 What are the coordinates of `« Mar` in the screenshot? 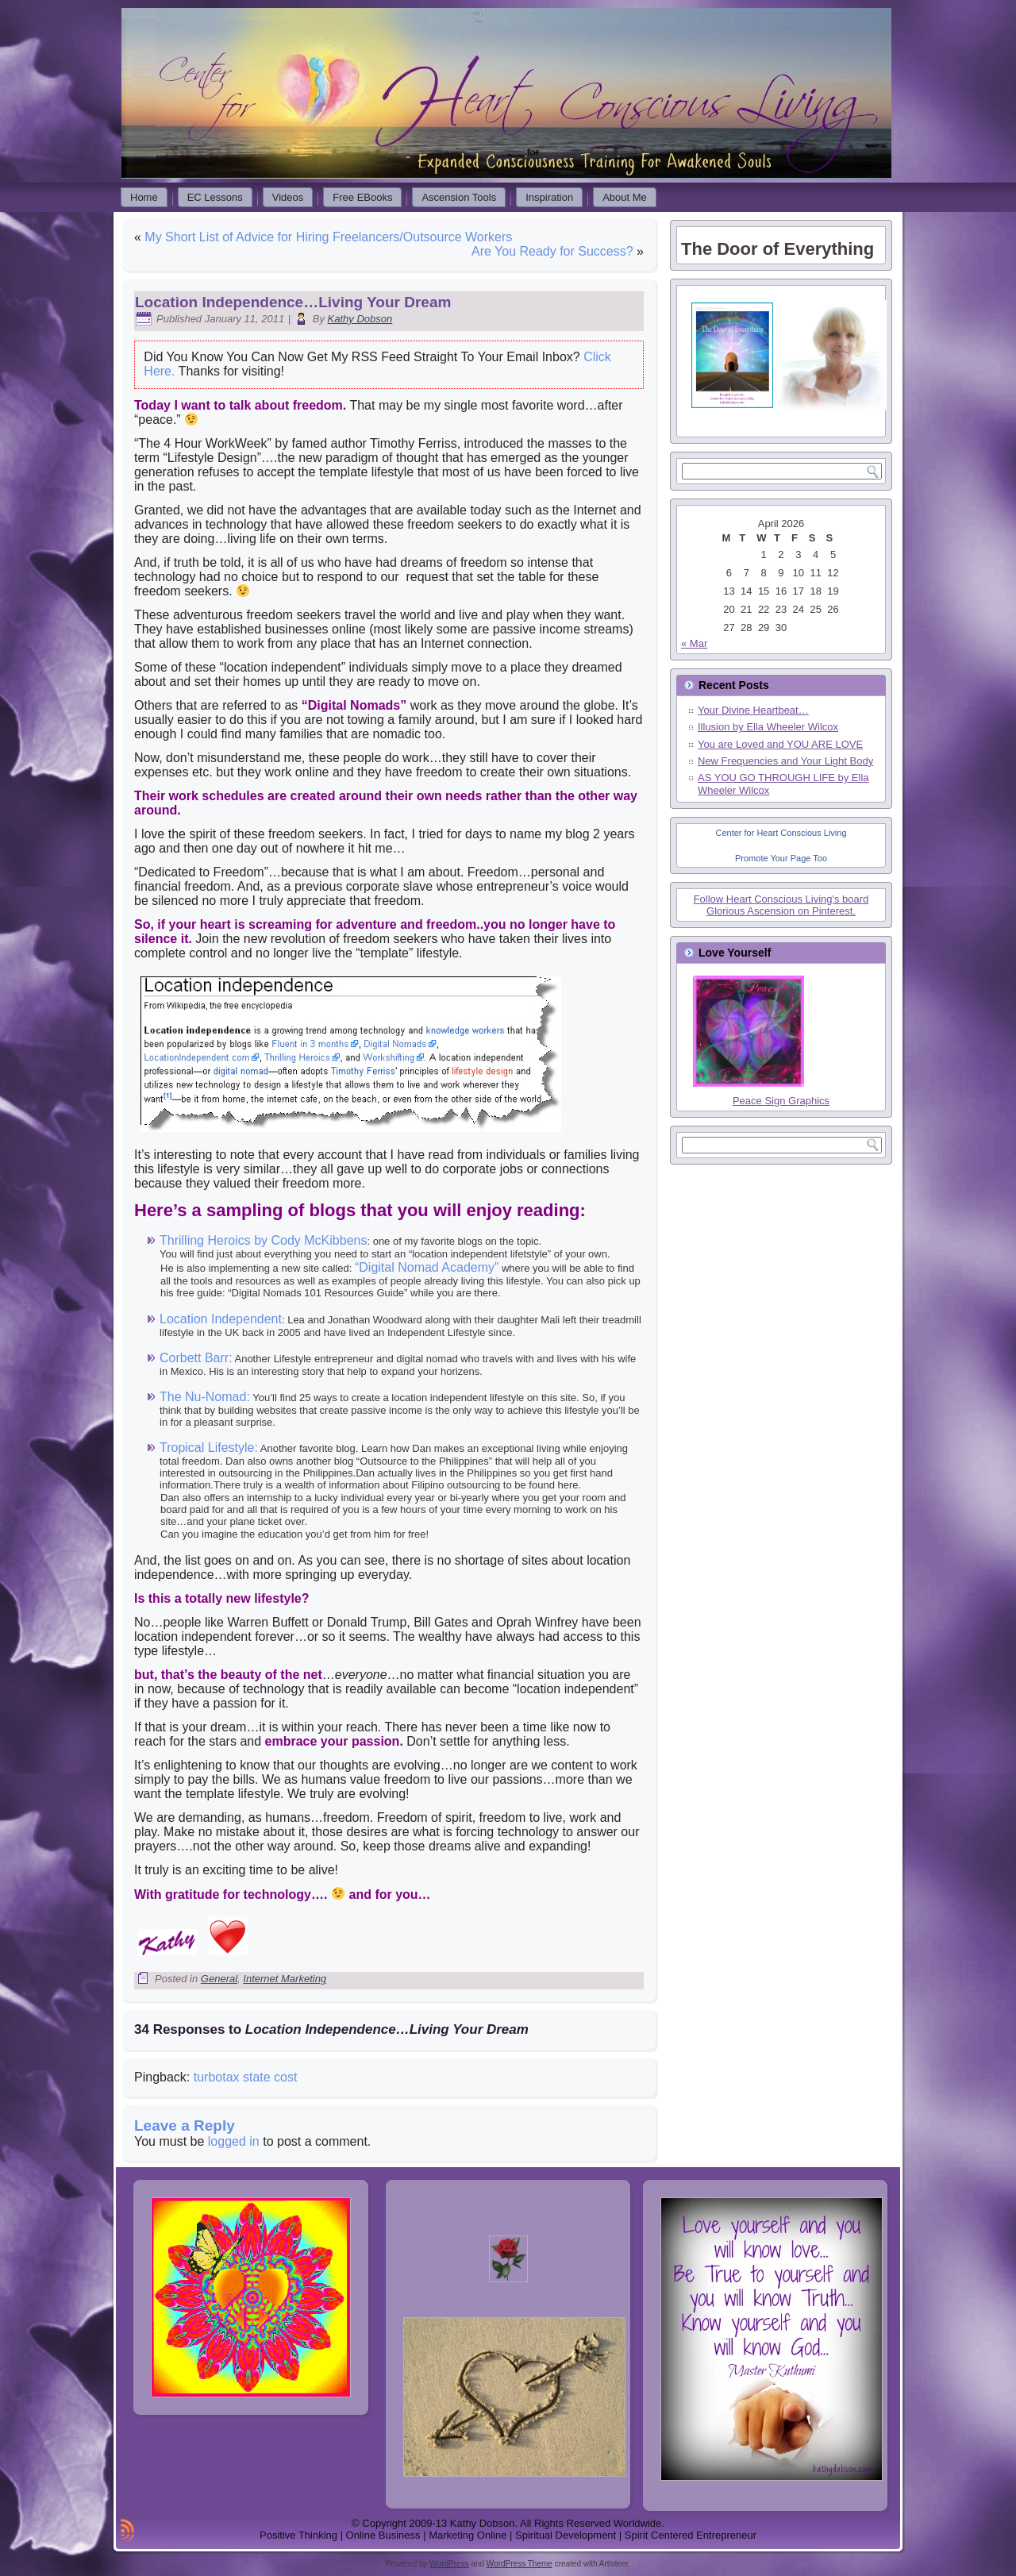 It's located at (694, 643).